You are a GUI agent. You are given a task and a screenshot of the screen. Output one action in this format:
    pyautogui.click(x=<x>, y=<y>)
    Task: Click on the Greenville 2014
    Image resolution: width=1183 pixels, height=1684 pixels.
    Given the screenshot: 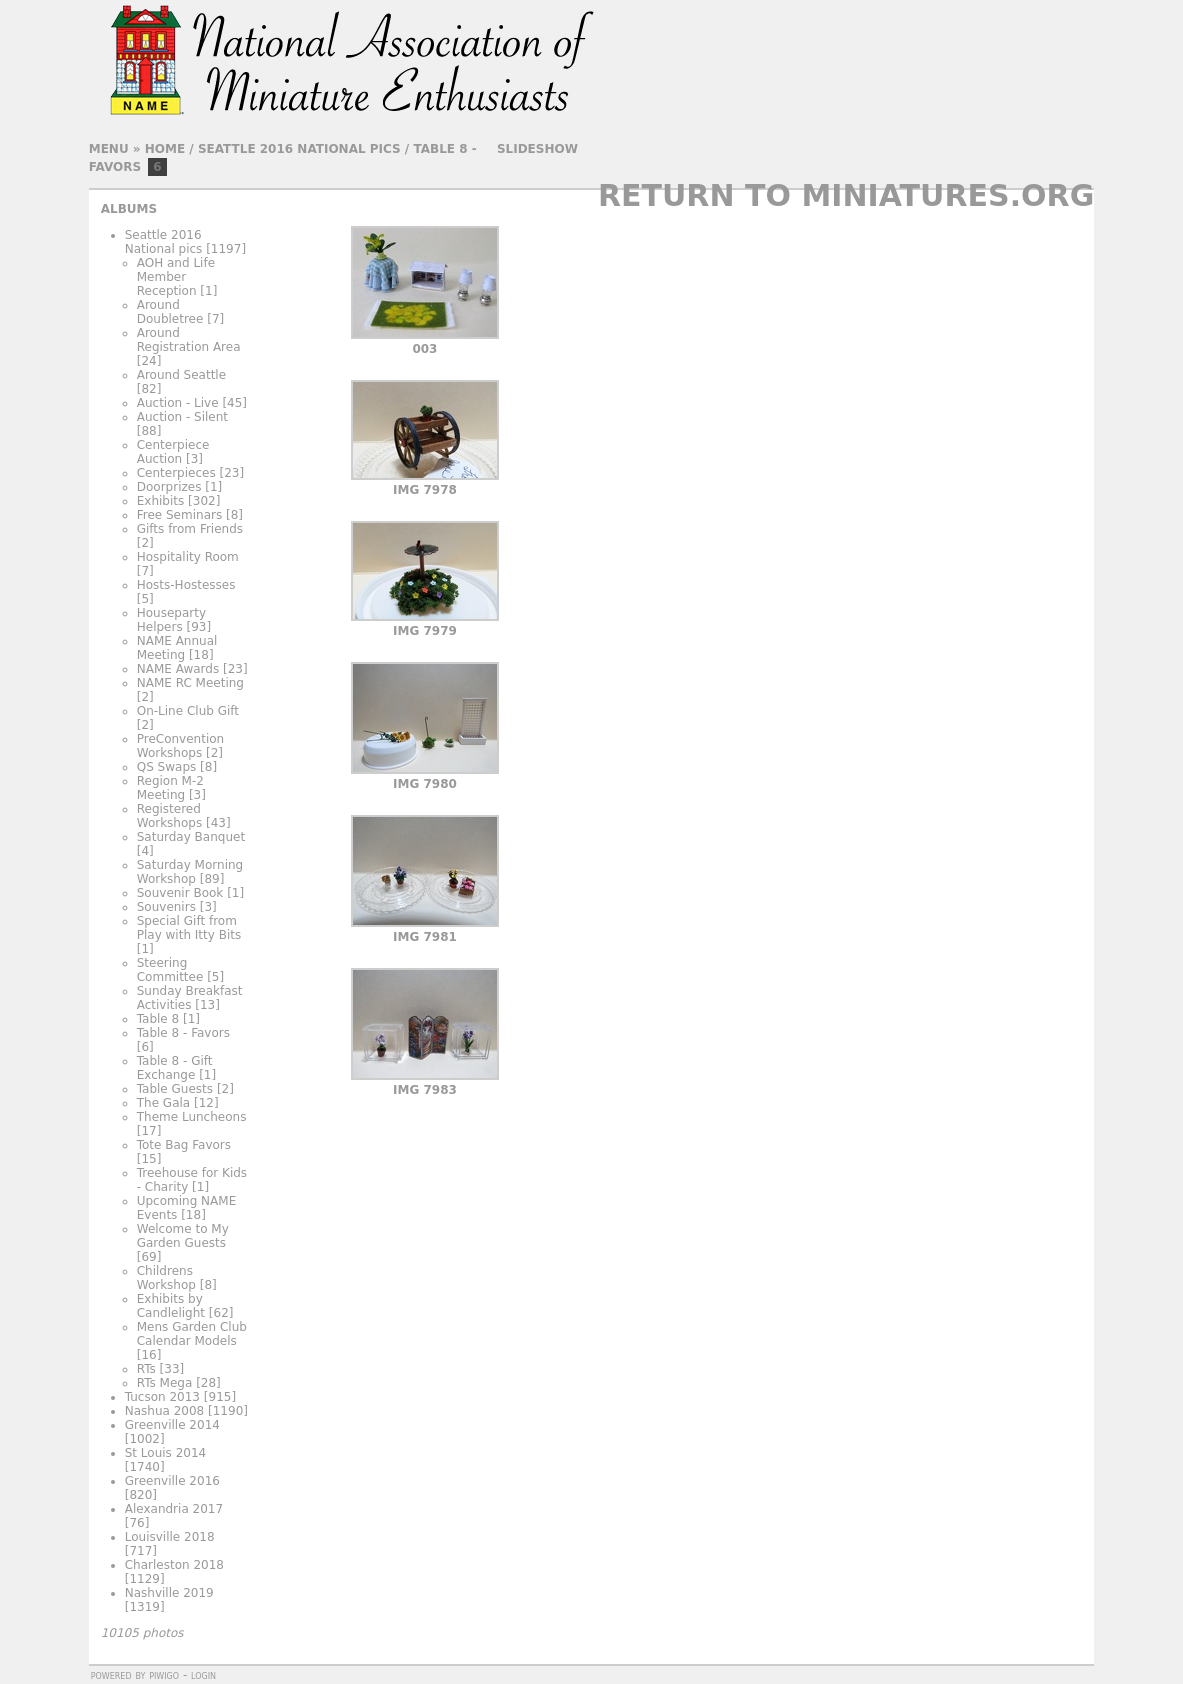 What is the action you would take?
    pyautogui.click(x=172, y=1425)
    